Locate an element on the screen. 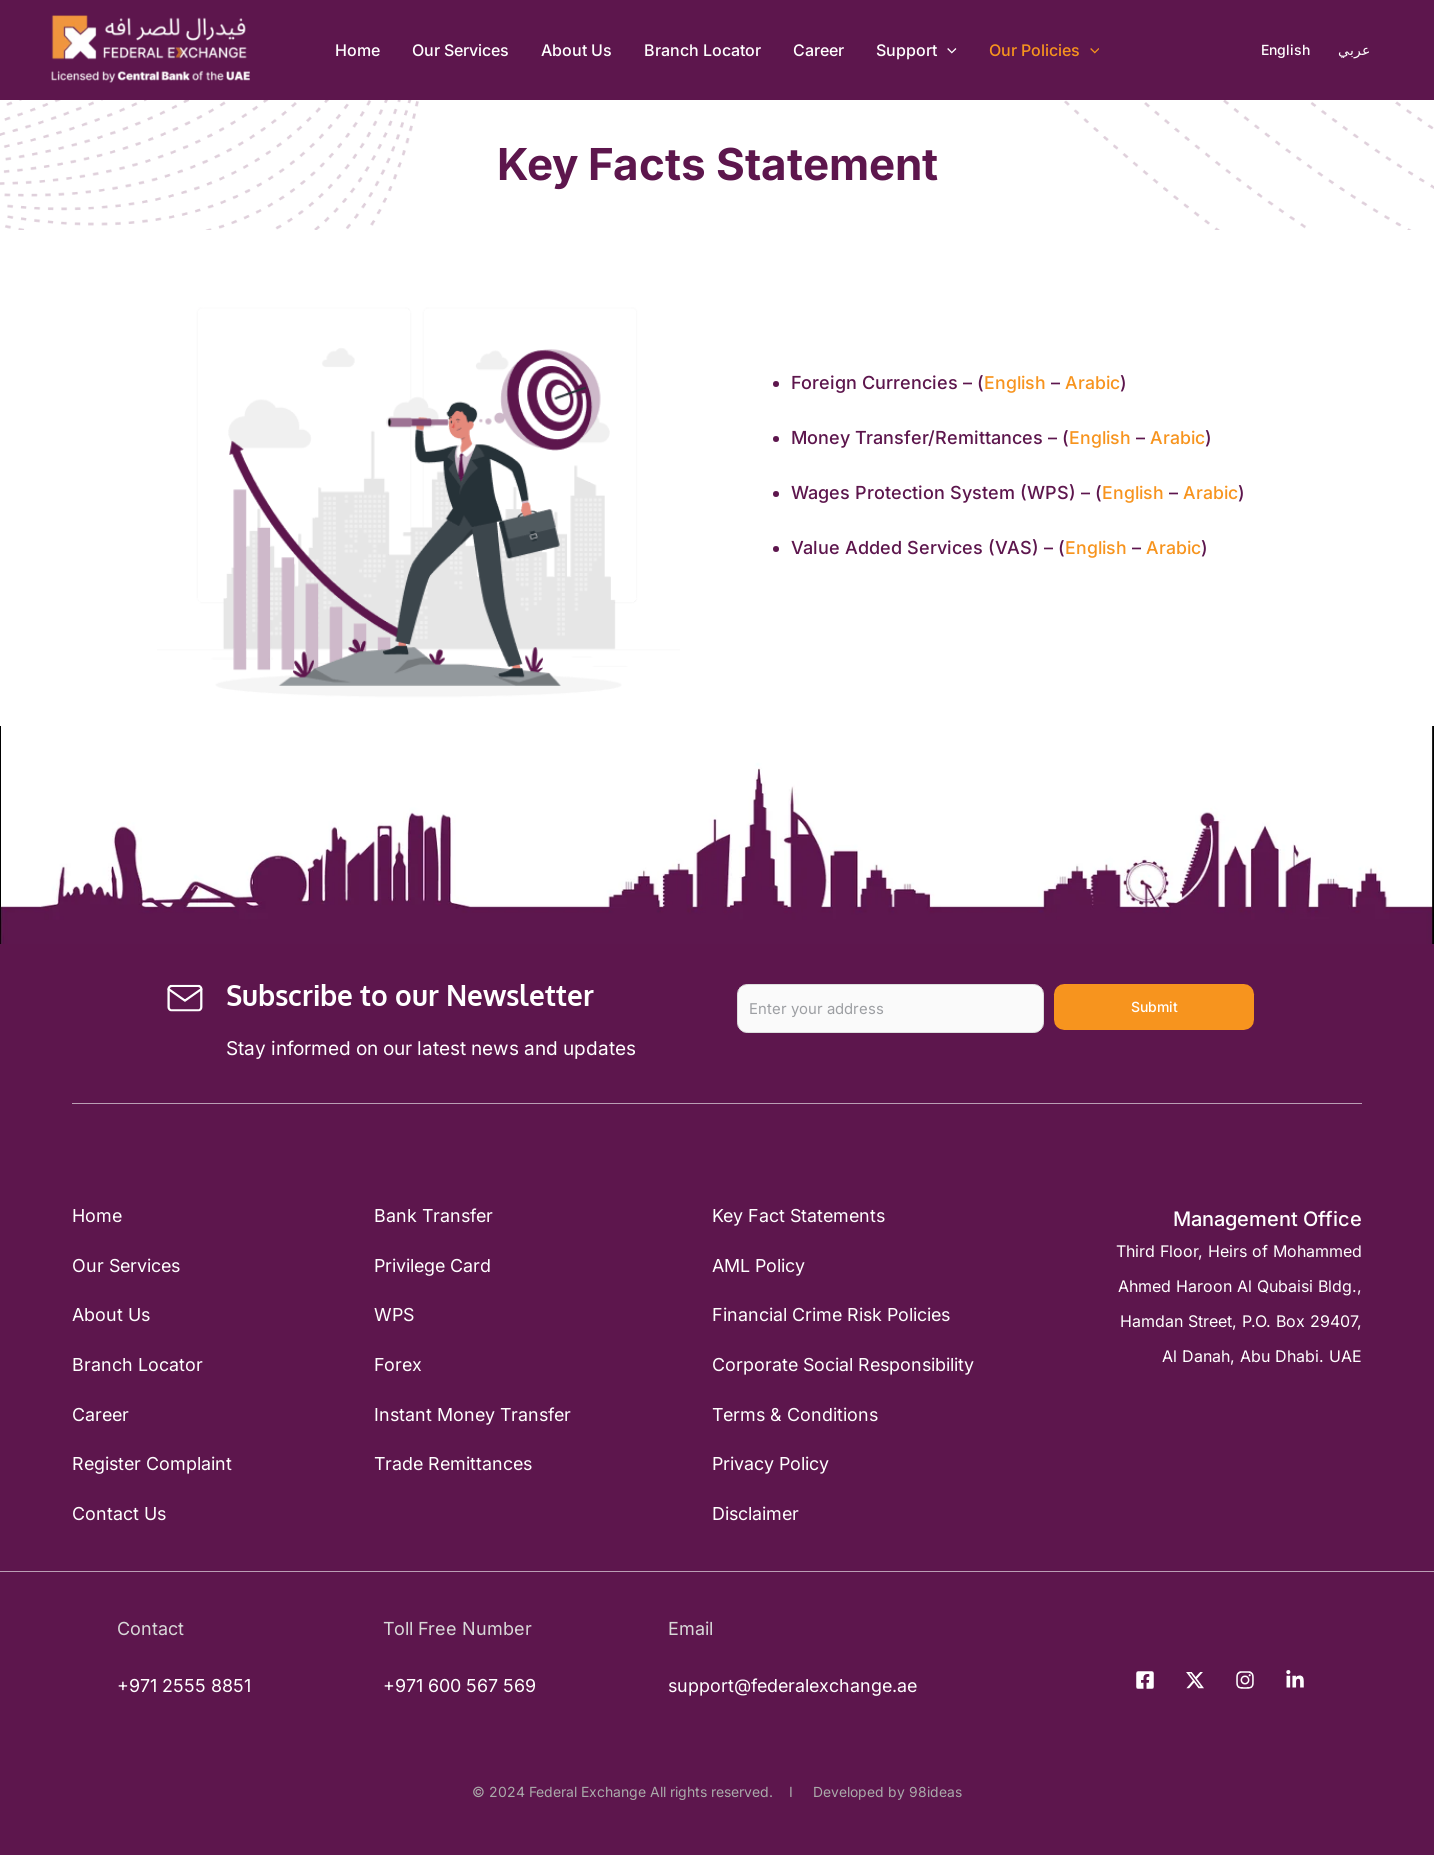 The image size is (1434, 1856). +971 600 567 569 is located at coordinates (456, 1686).